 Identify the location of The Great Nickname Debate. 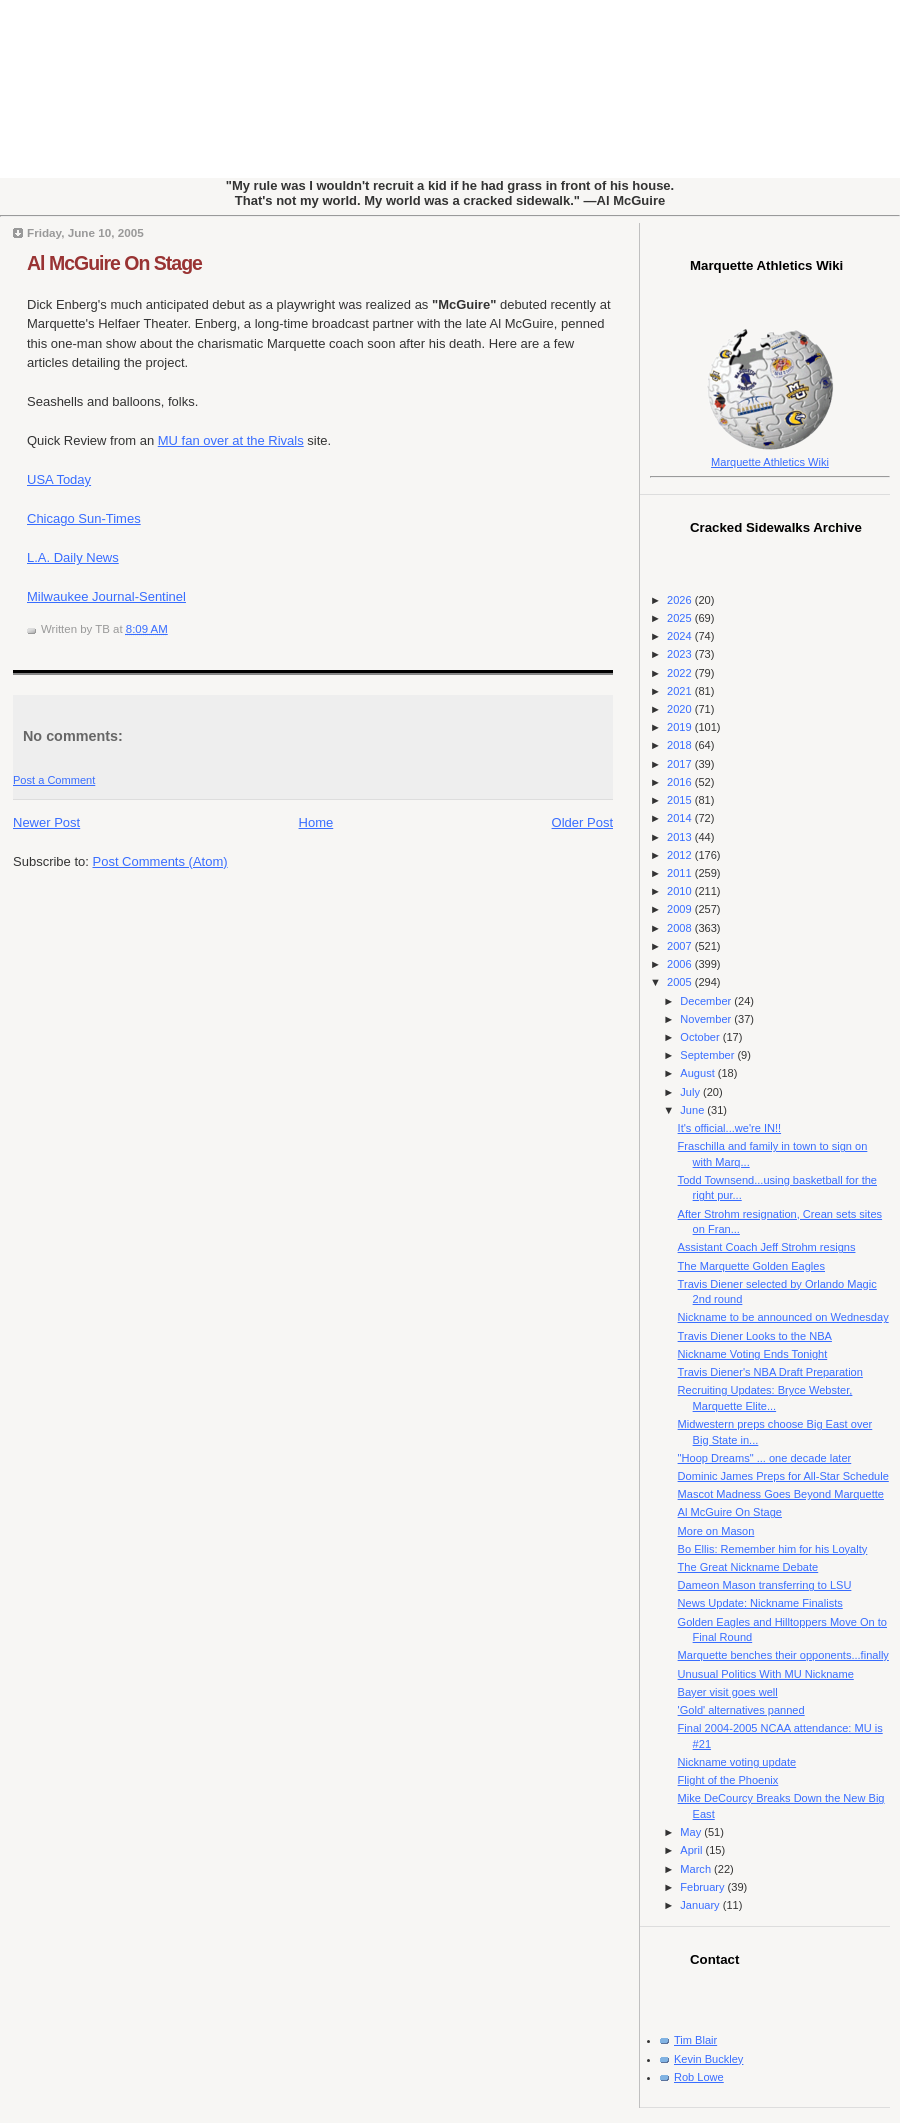
(748, 1567).